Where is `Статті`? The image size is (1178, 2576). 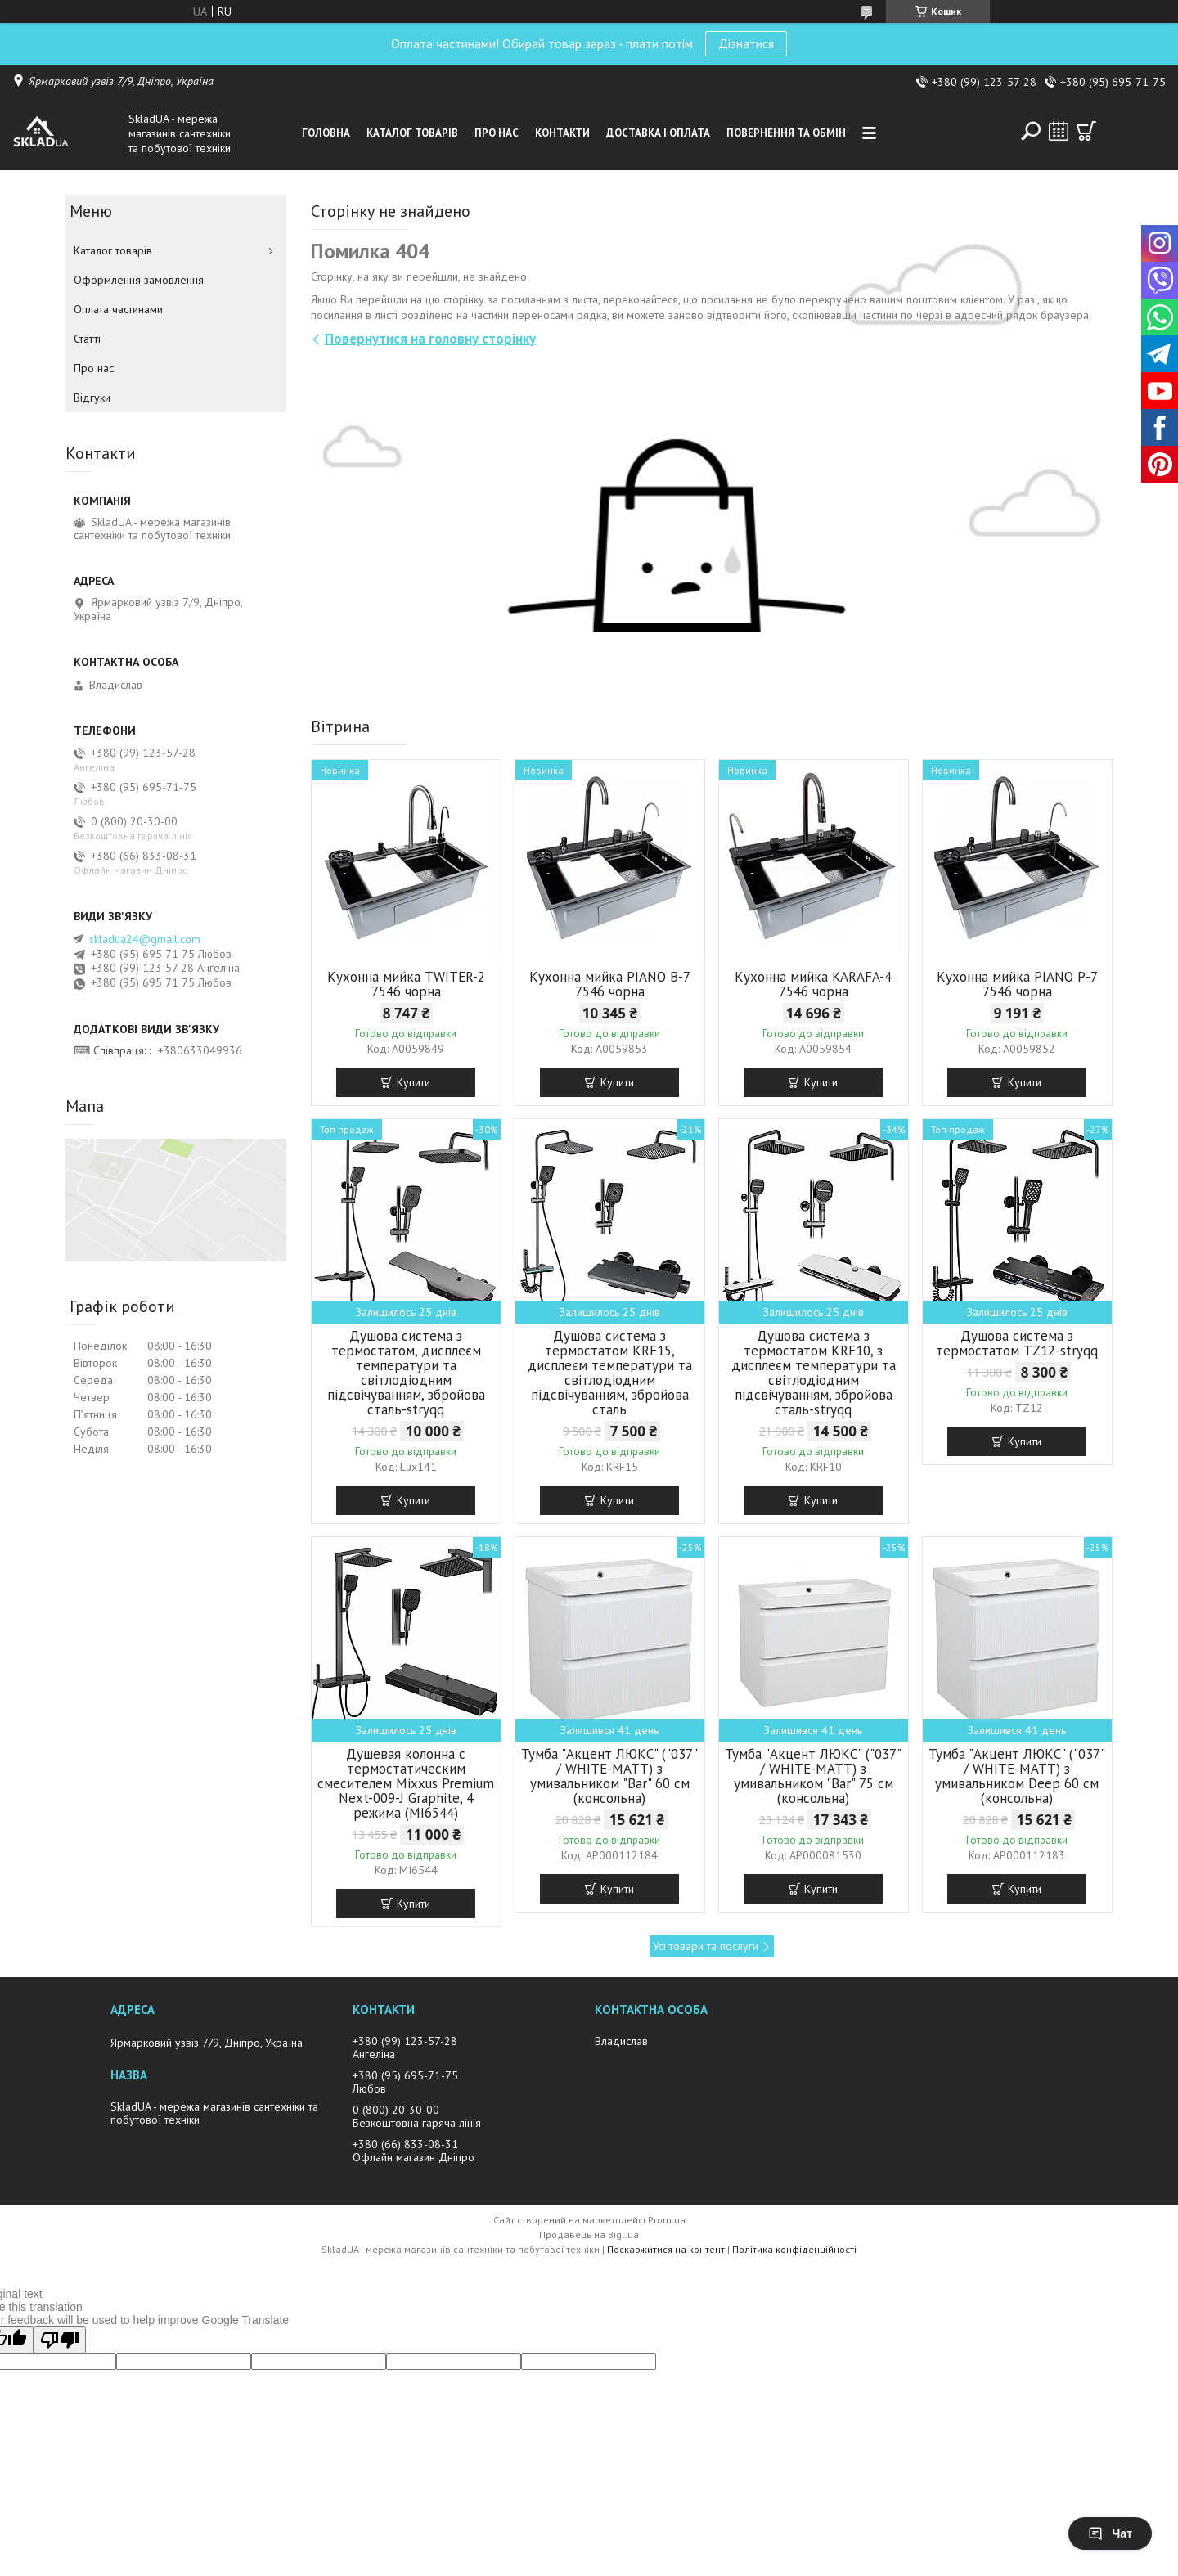
Статті is located at coordinates (87, 338).